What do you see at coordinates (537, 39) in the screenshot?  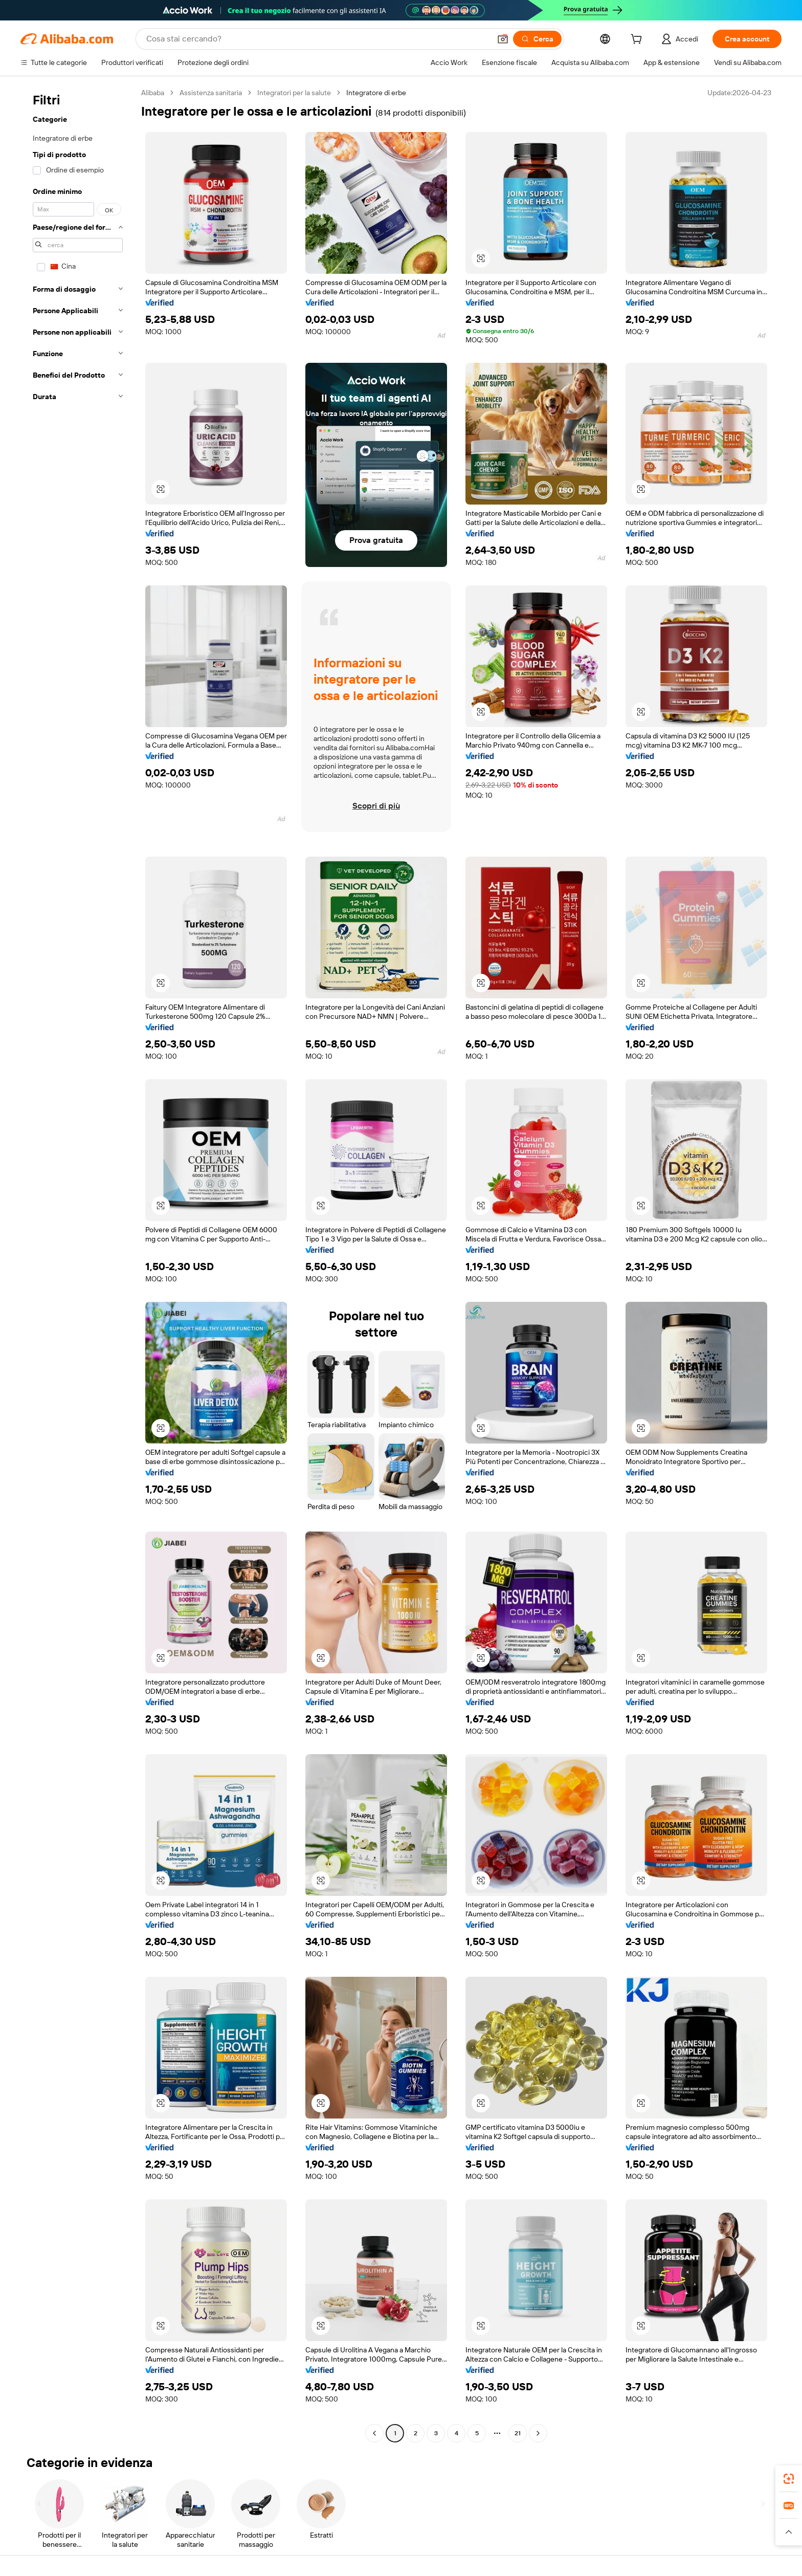 I see `[Cerca]` at bounding box center [537, 39].